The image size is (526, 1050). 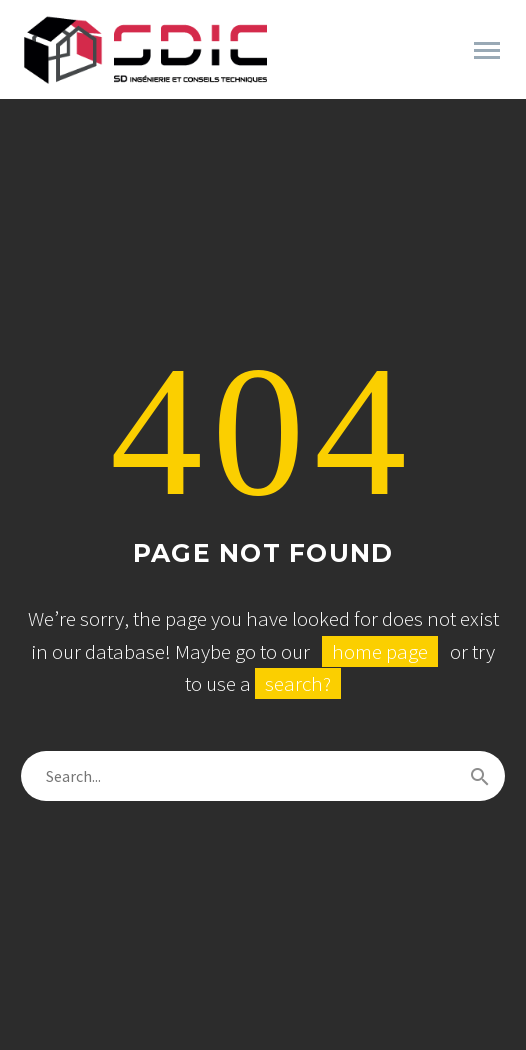 What do you see at coordinates (380, 651) in the screenshot?
I see `home page` at bounding box center [380, 651].